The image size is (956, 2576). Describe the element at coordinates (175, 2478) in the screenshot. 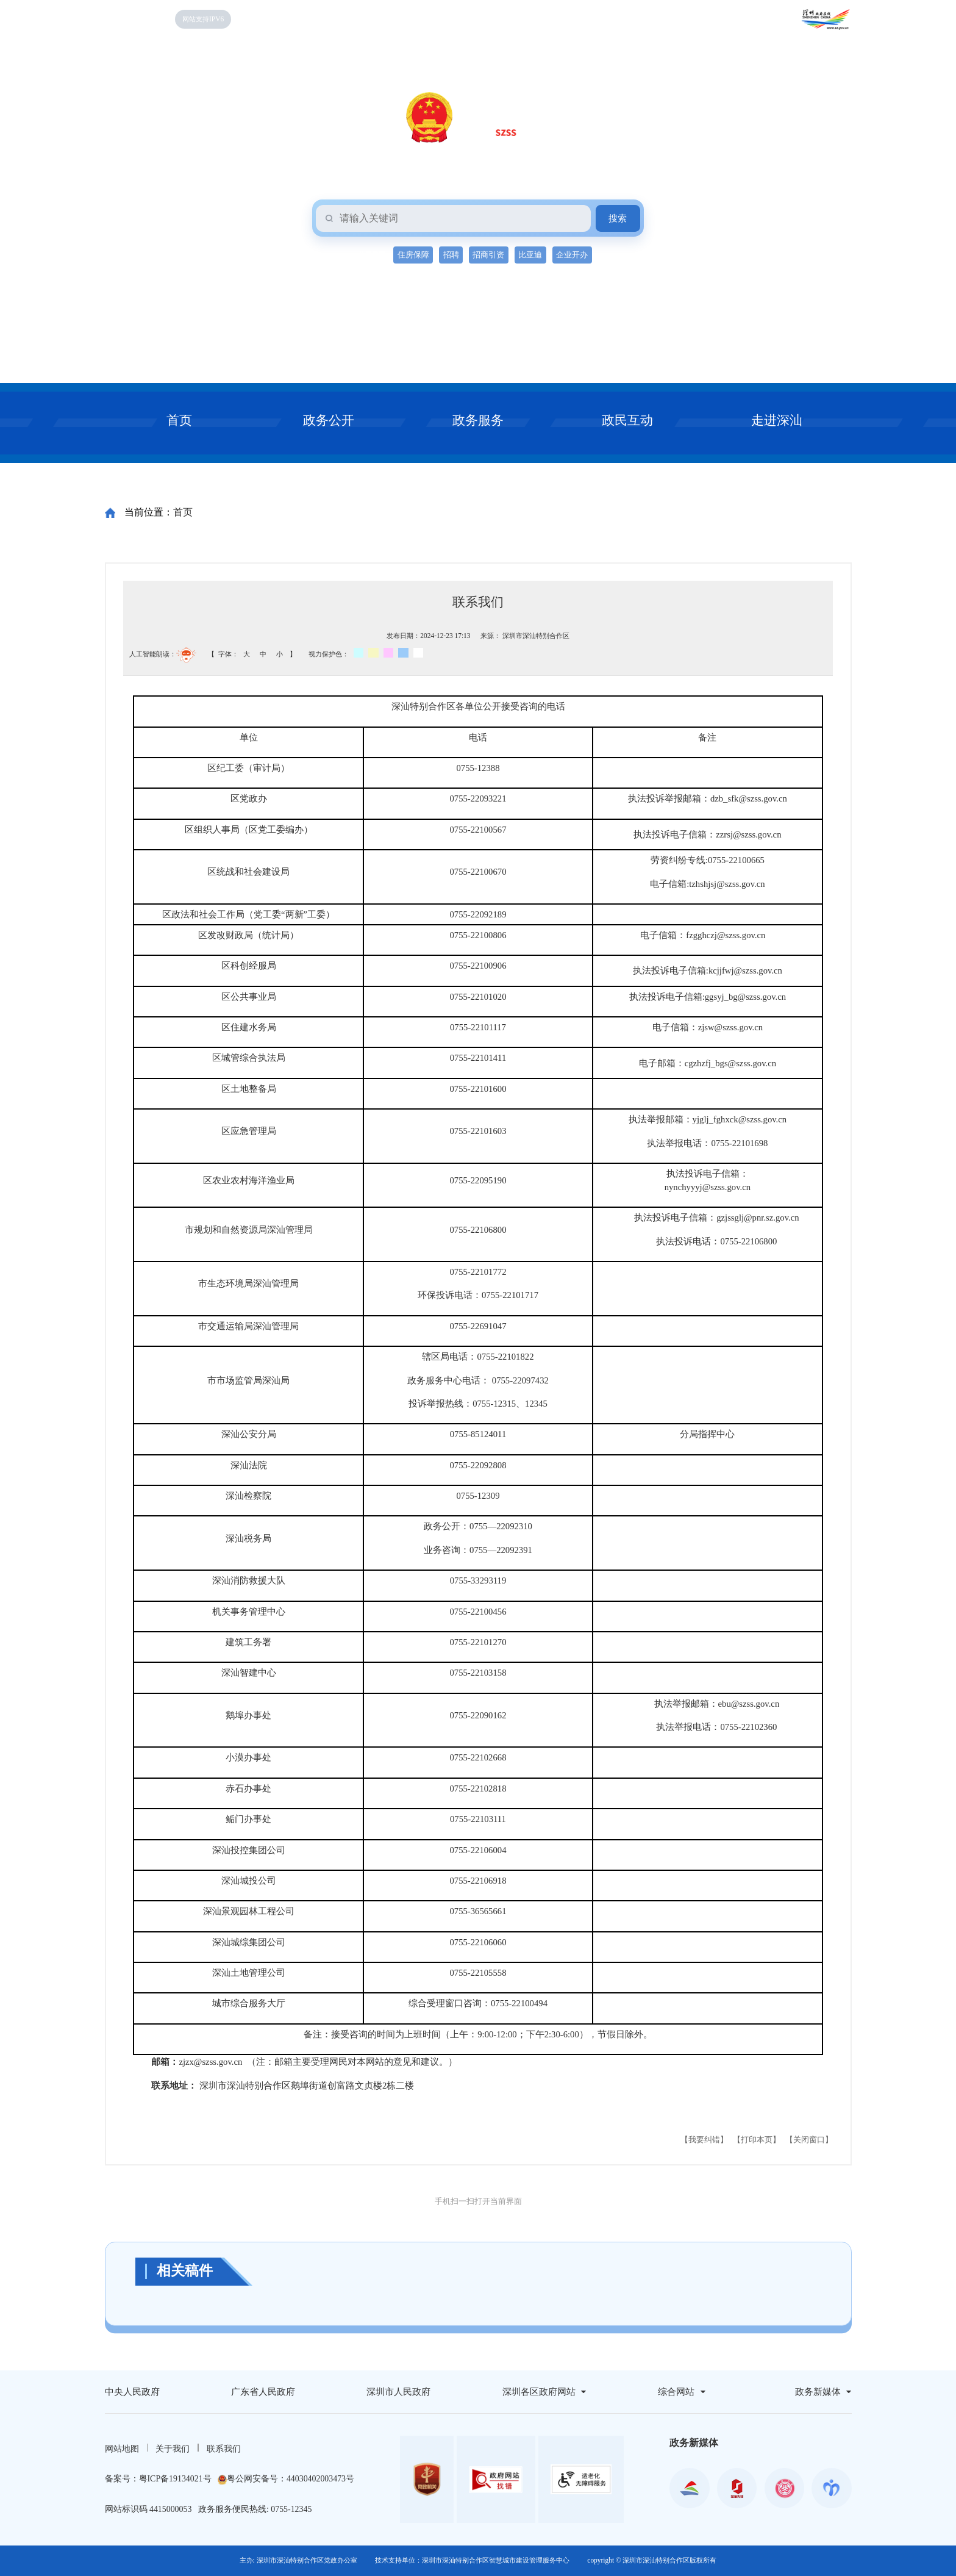

I see `粤ICP备19134021号` at that location.